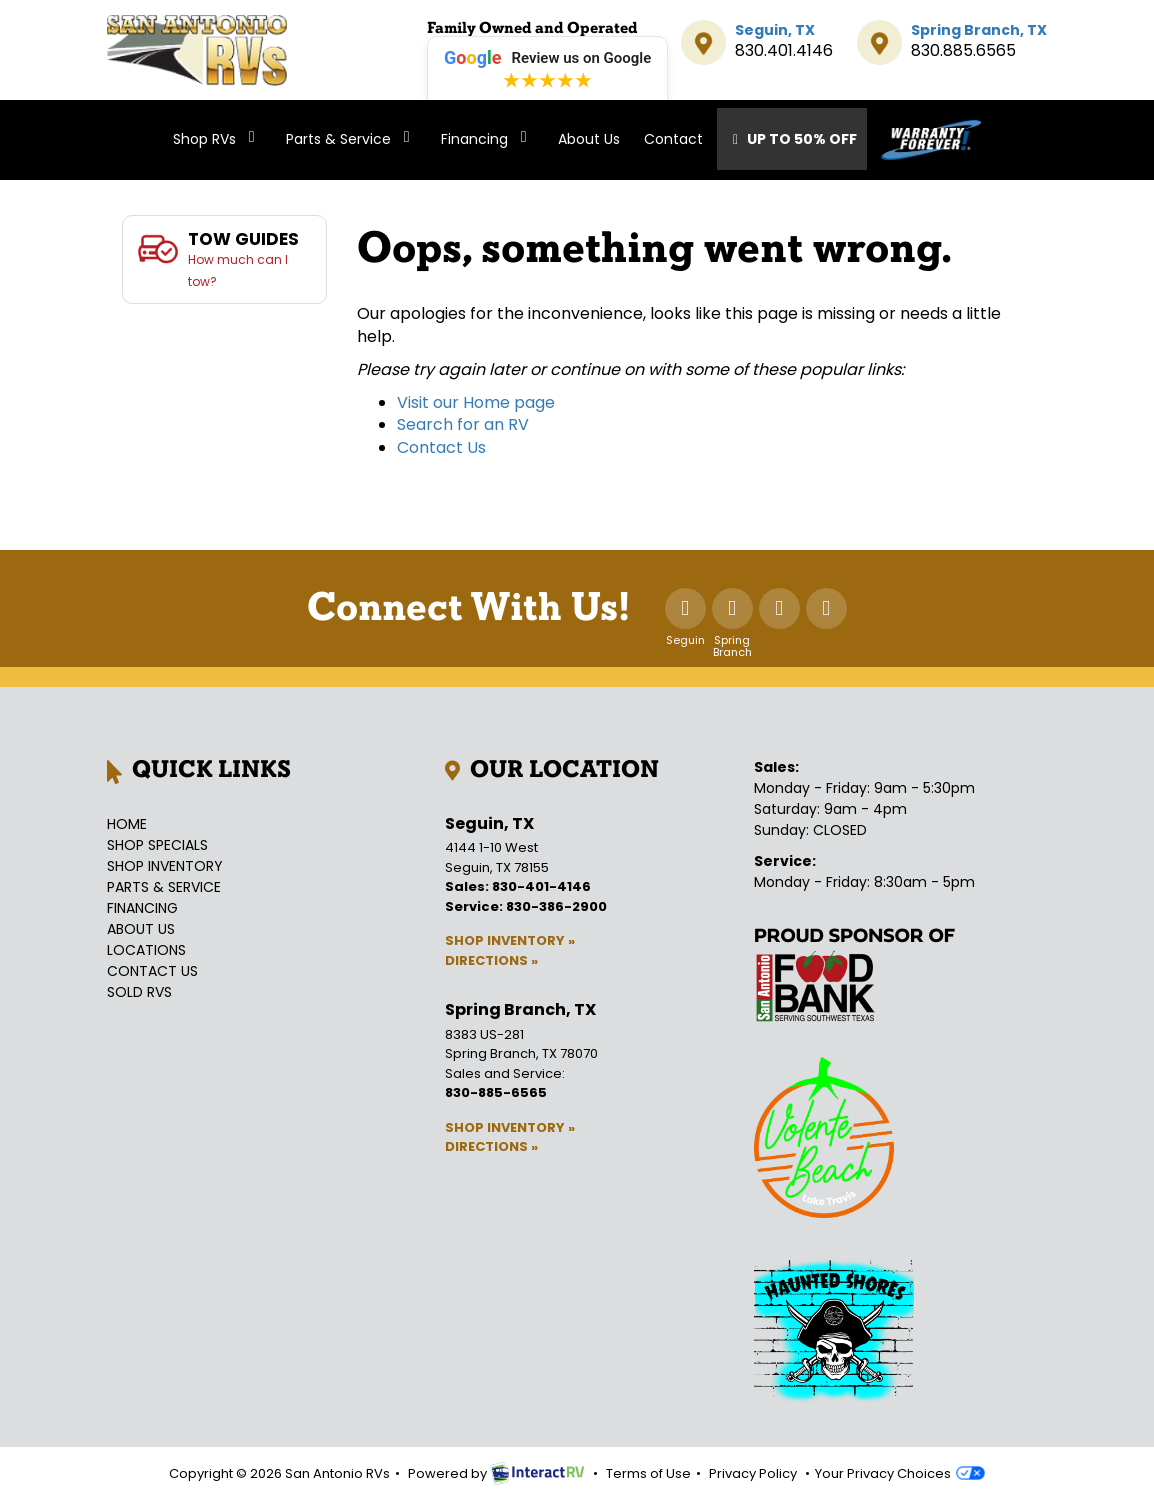 This screenshot has height=1501, width=1154. What do you see at coordinates (491, 960) in the screenshot?
I see `Directions »` at bounding box center [491, 960].